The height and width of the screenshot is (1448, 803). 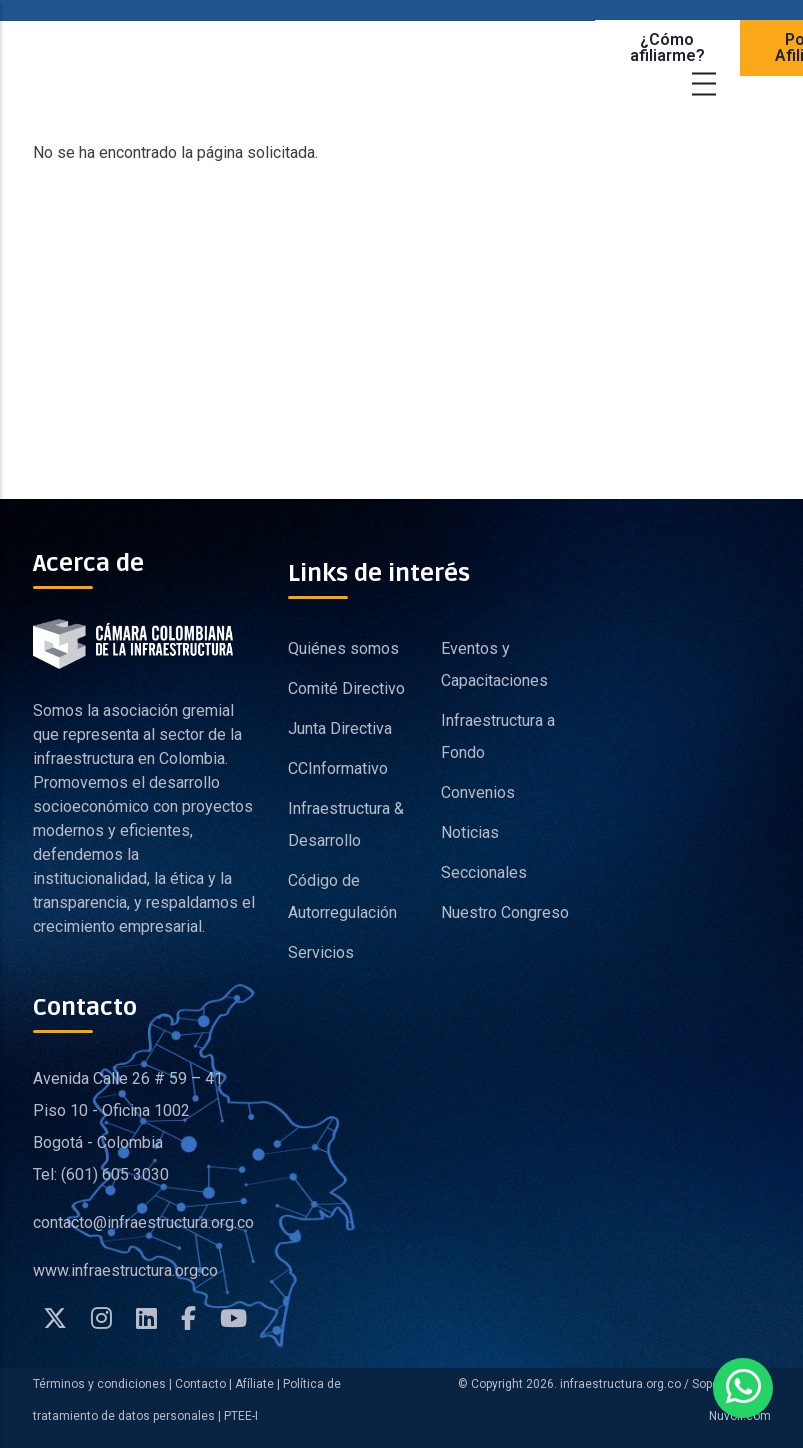 I want to click on ¿Cómo afiliarme?, so click(x=667, y=47).